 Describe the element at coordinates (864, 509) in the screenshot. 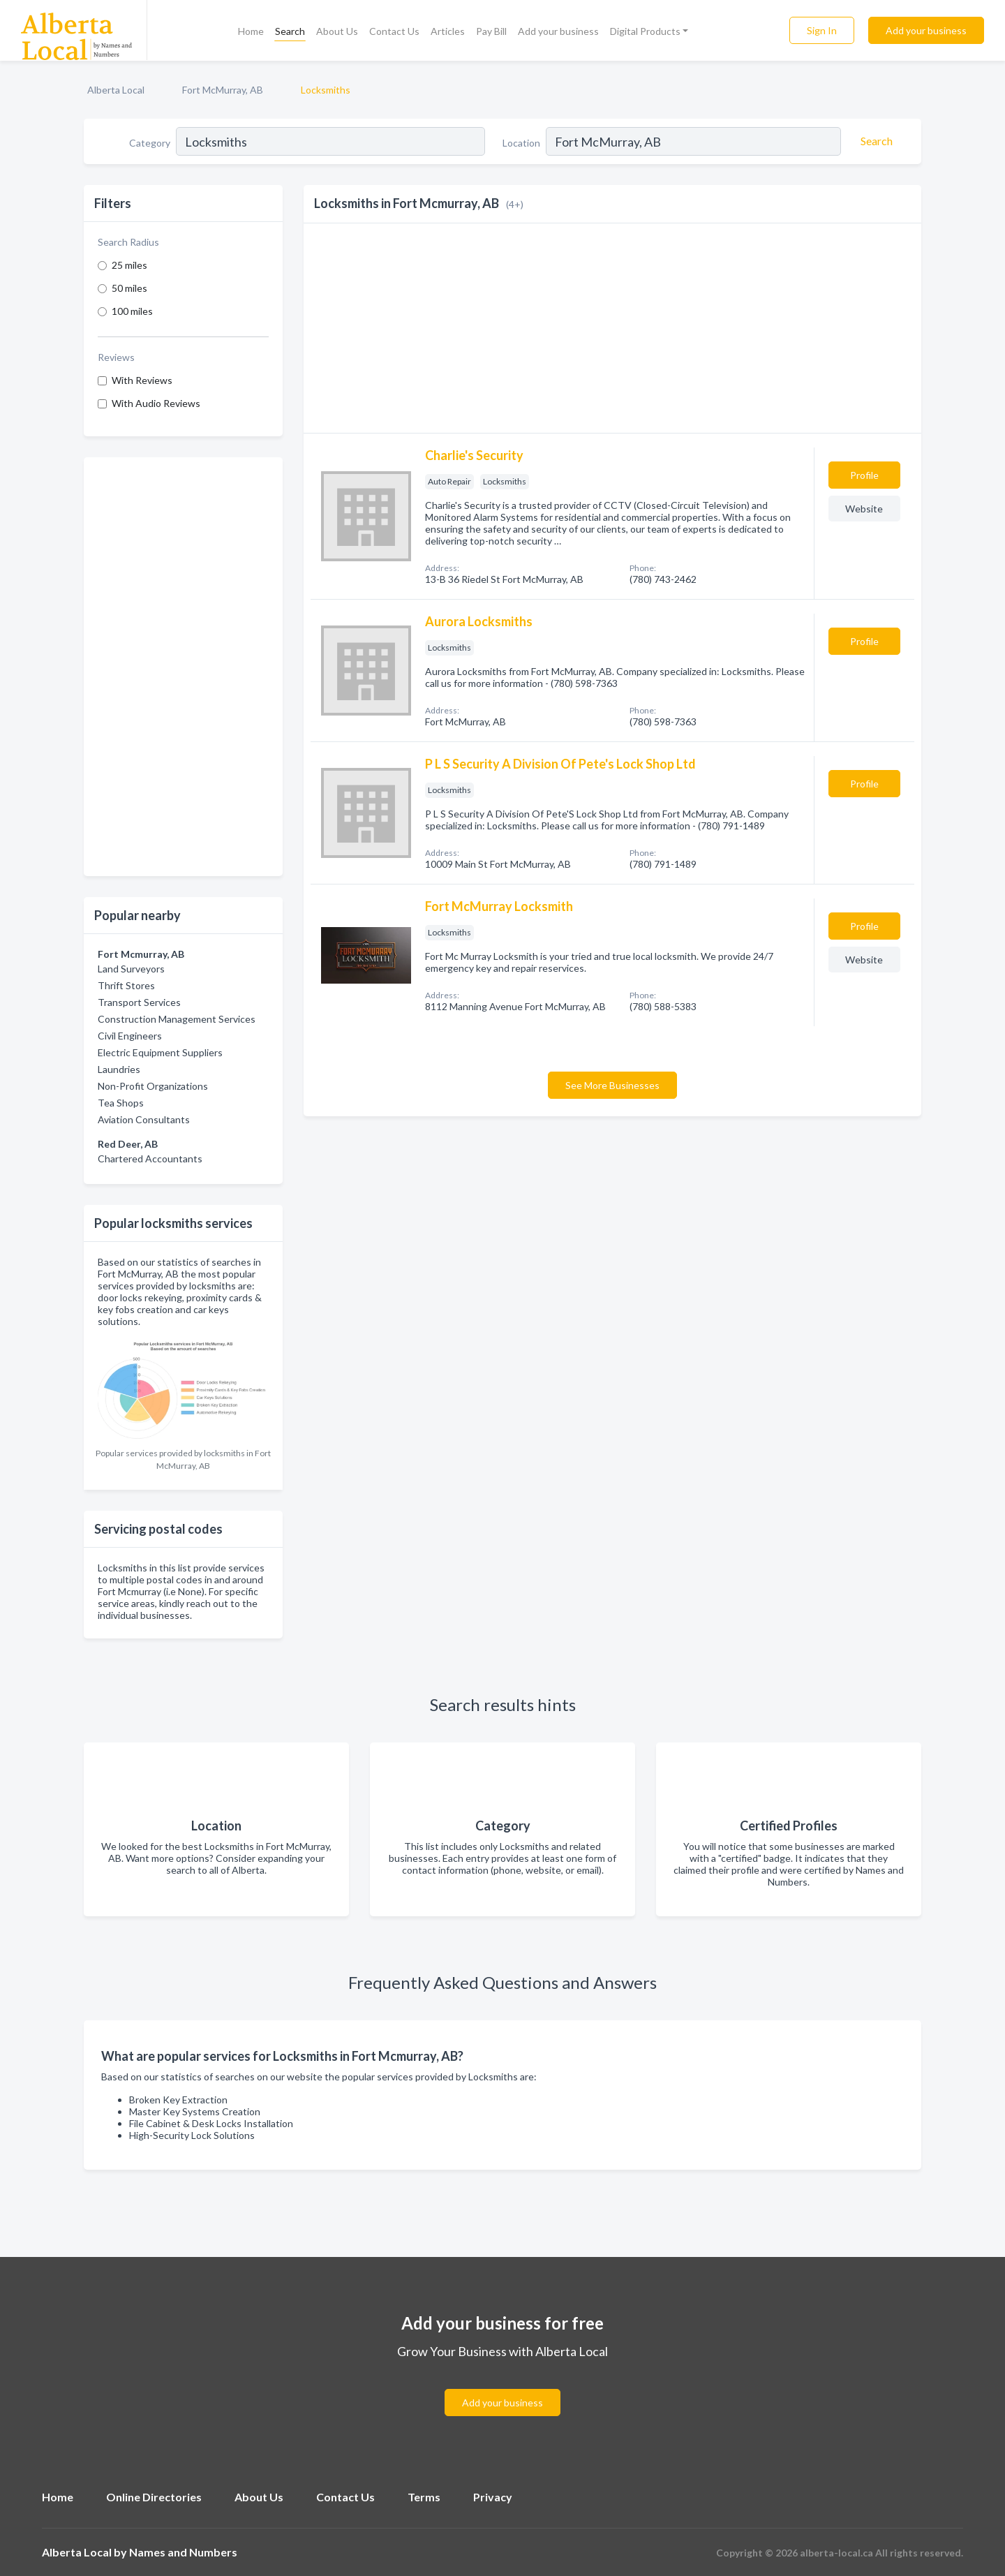

I see `Website` at that location.